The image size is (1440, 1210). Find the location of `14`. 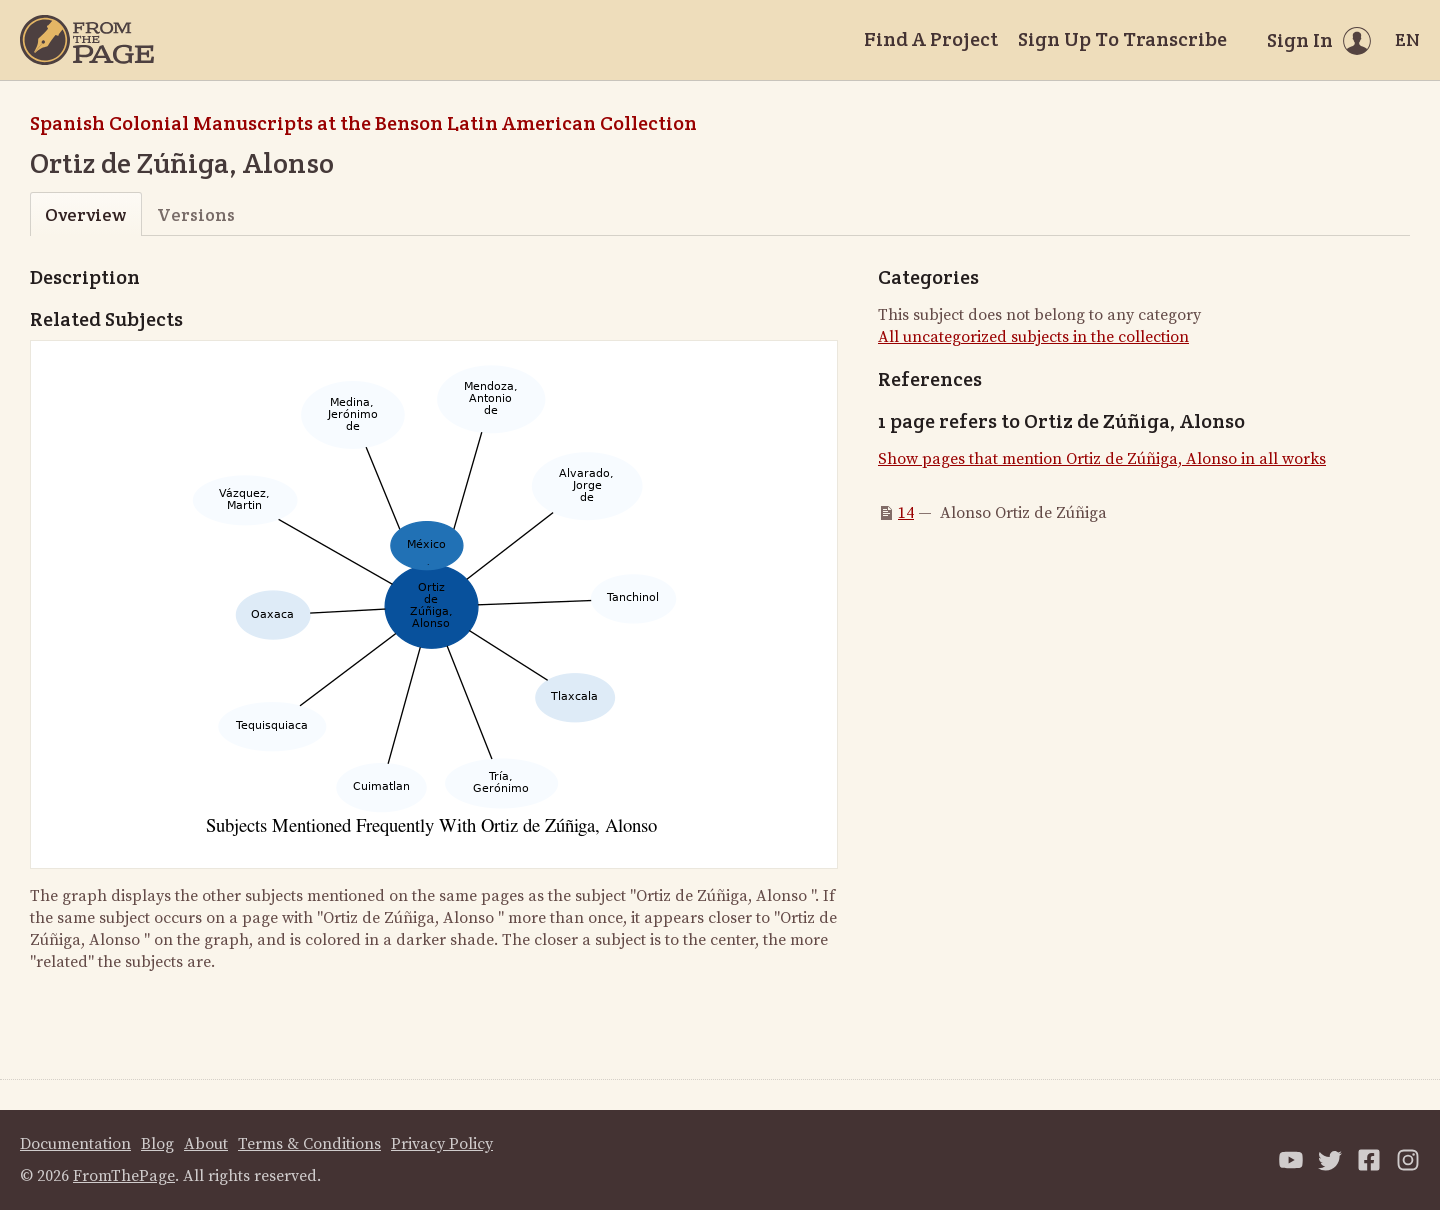

14 is located at coordinates (906, 513).